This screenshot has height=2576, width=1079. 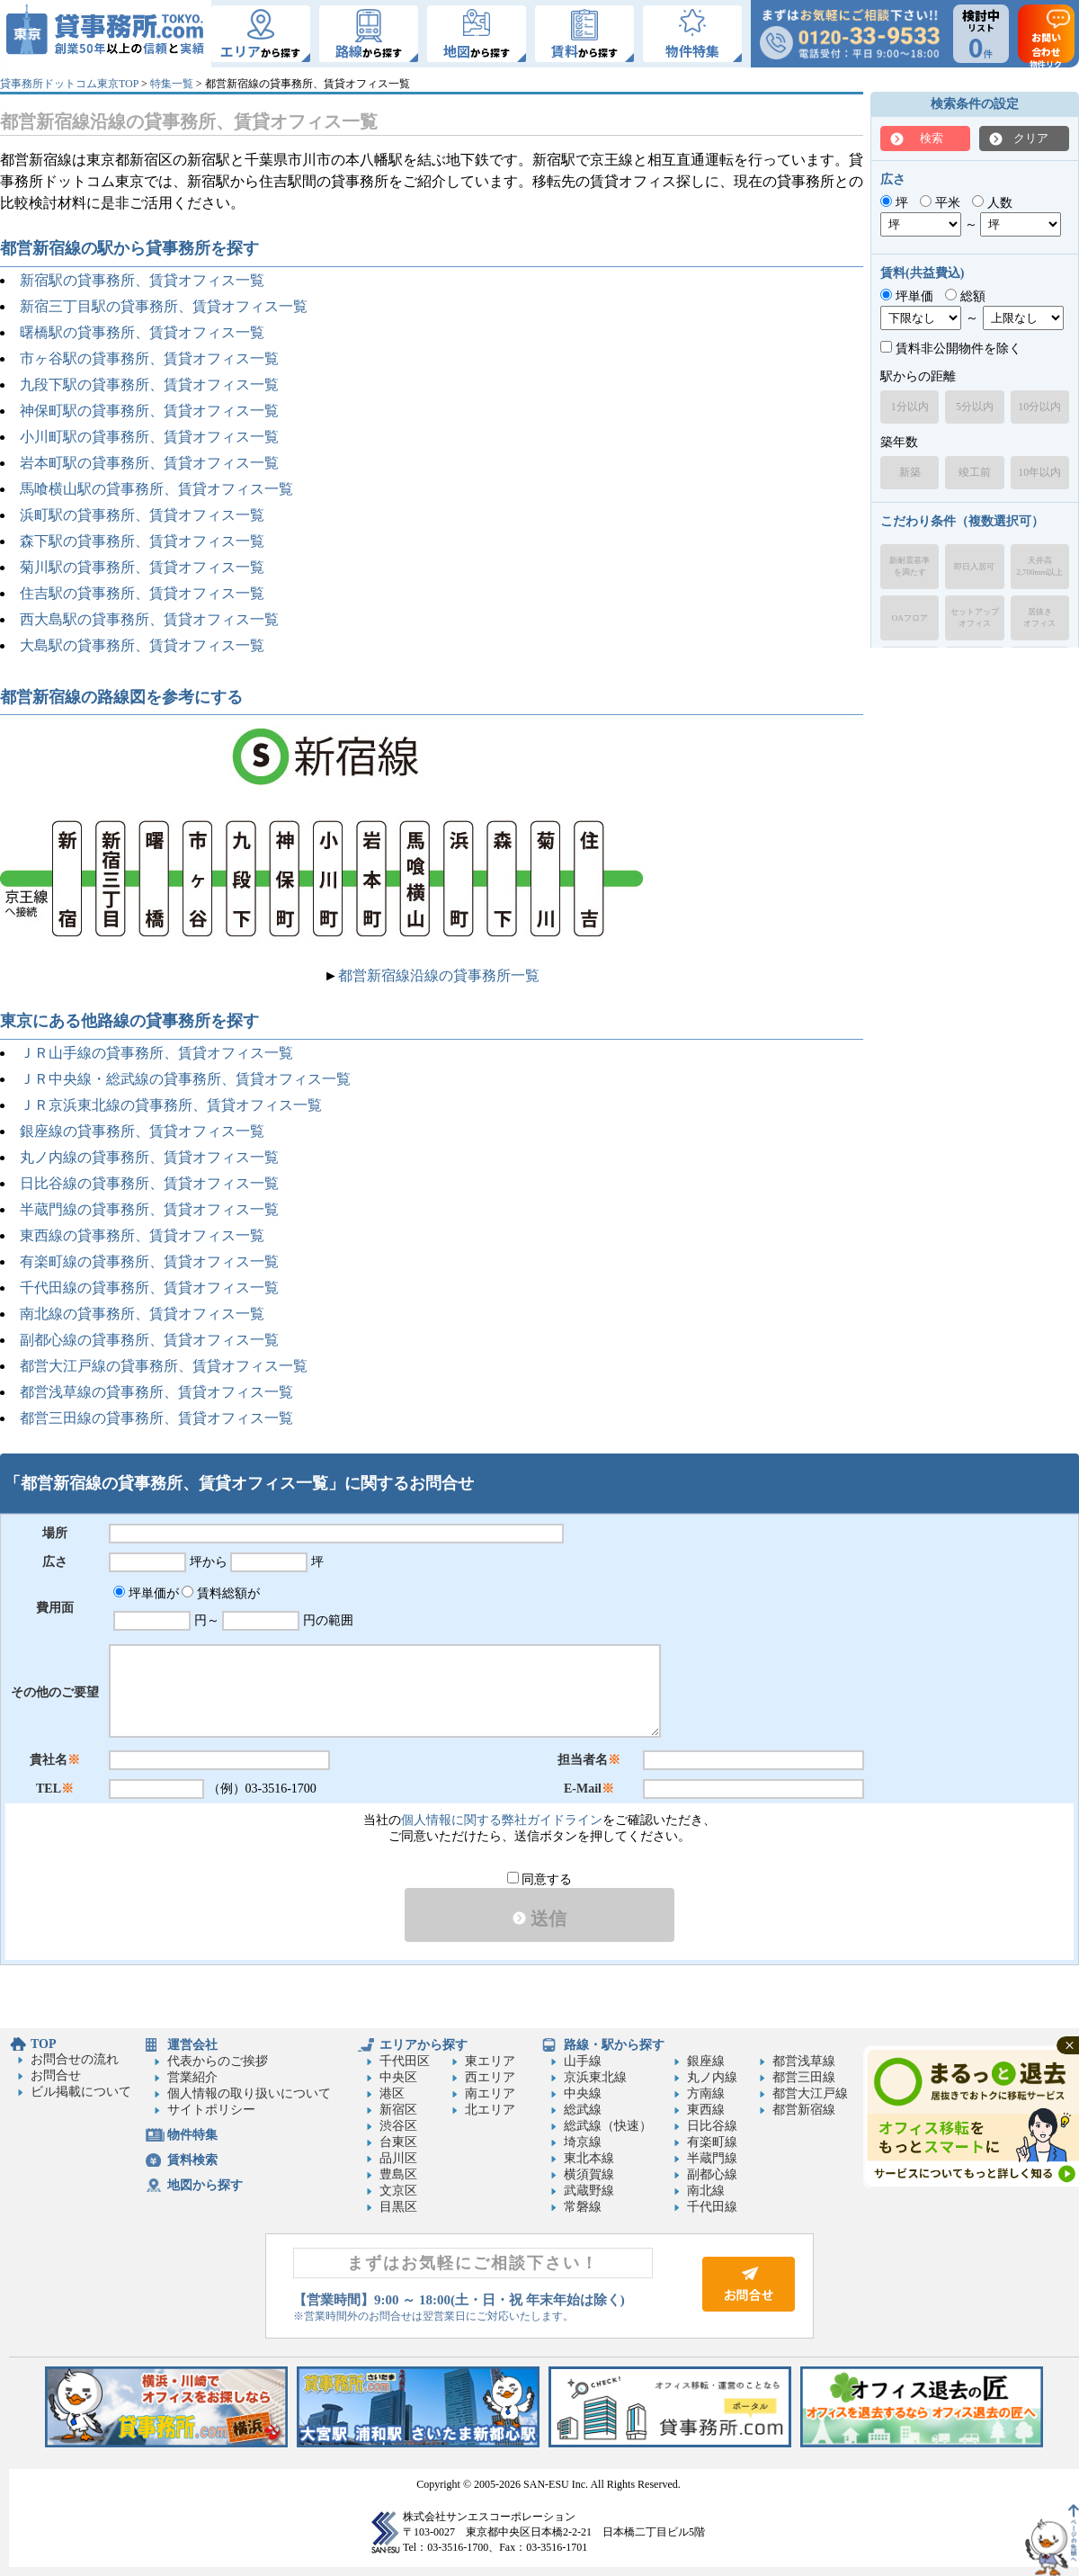 What do you see at coordinates (149, 1261) in the screenshot?
I see `有楽町線の貸事務所、賃貸オフィス一覧` at bounding box center [149, 1261].